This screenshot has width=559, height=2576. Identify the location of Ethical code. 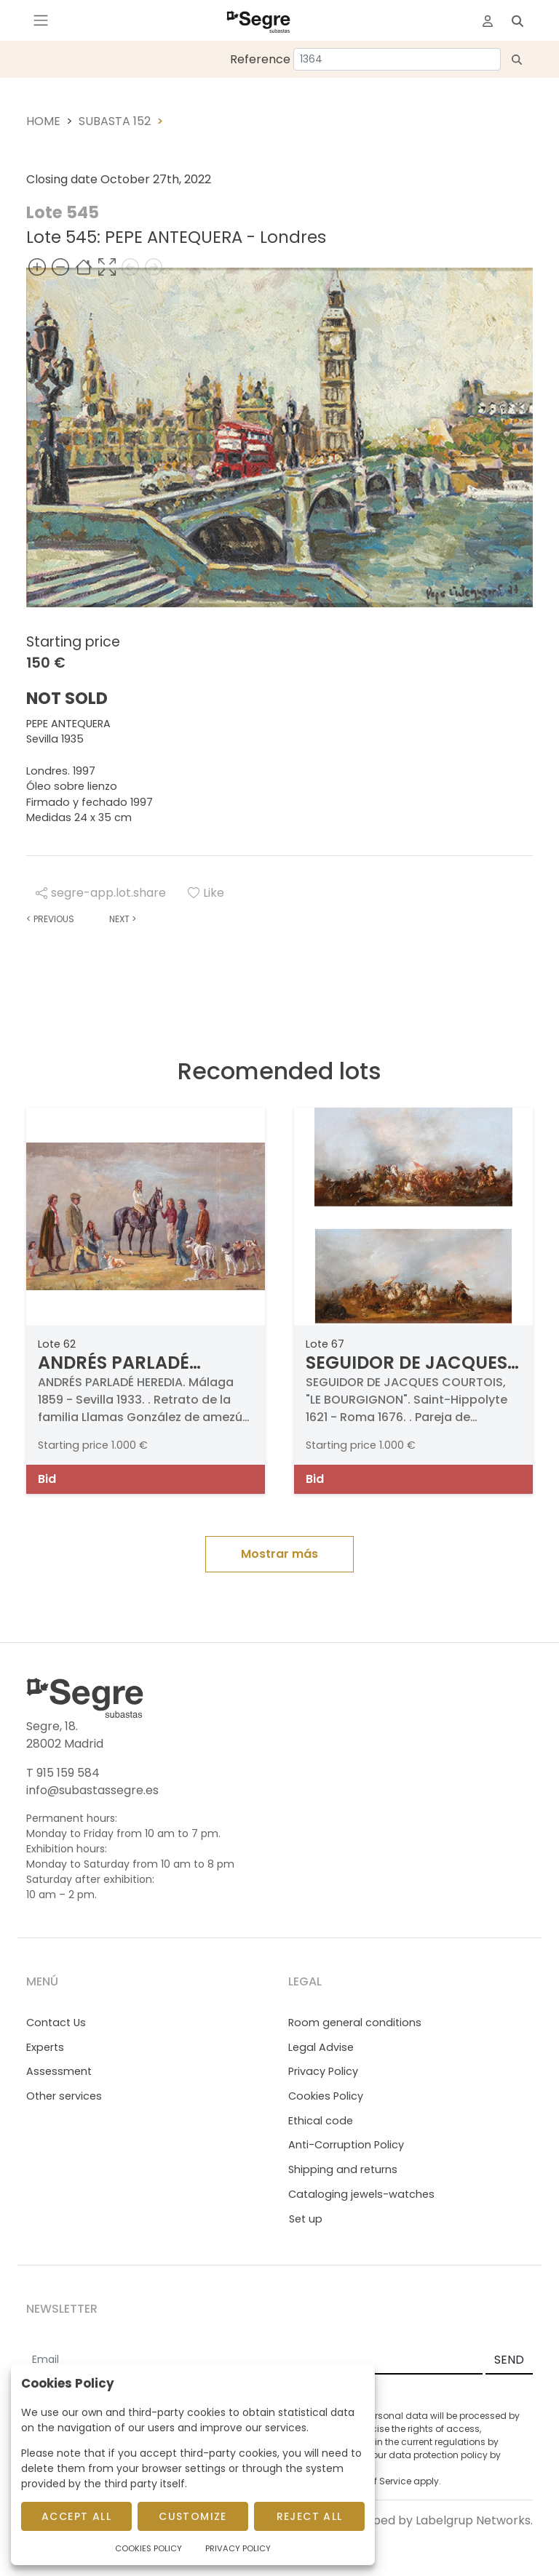
(320, 2120).